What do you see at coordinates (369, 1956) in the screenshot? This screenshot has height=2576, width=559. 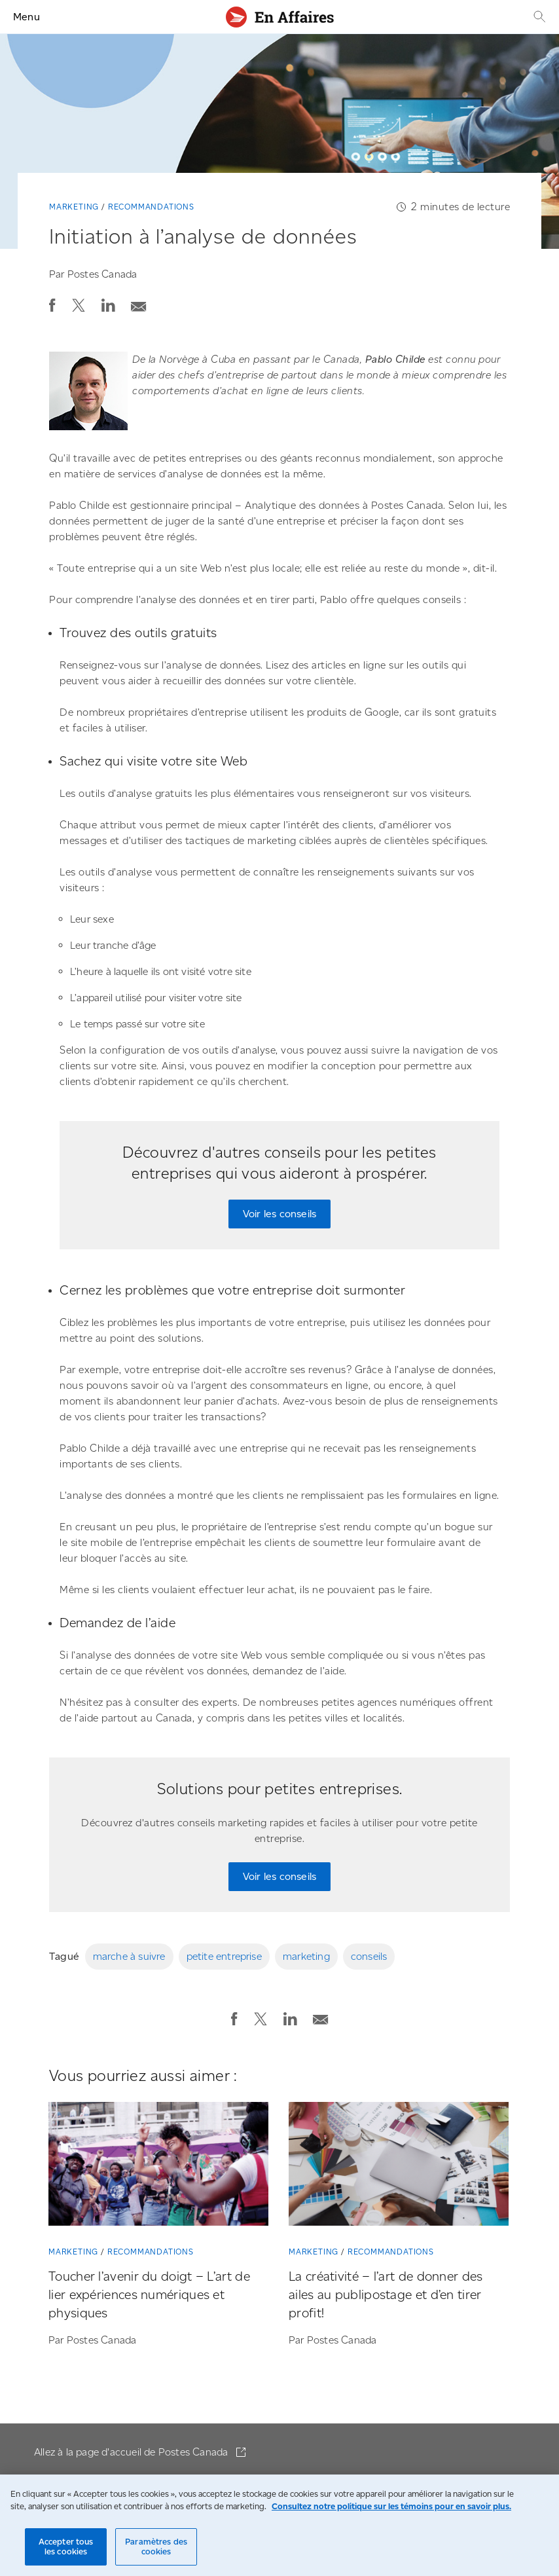 I see `conseils` at bounding box center [369, 1956].